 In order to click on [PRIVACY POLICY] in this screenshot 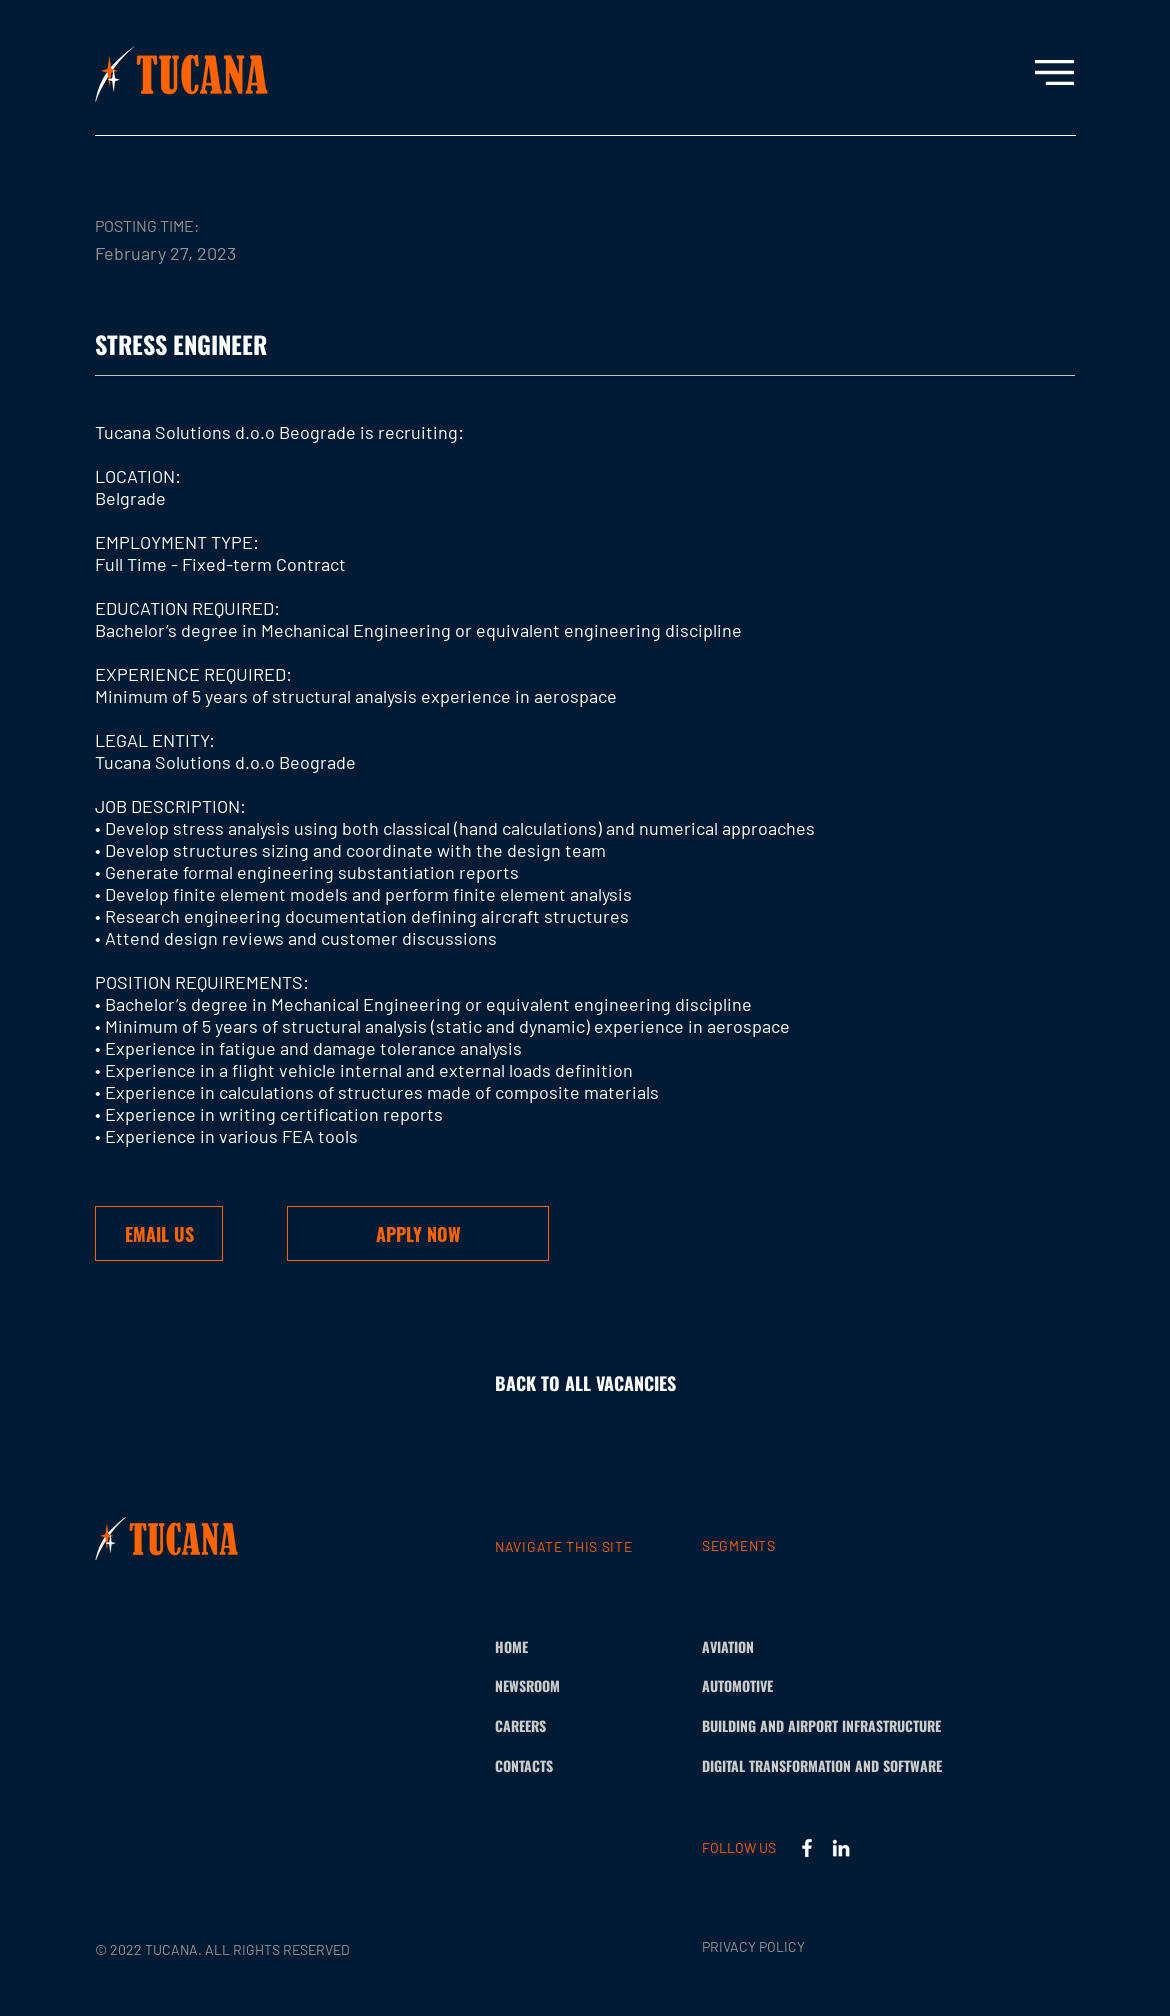, I will do `click(760, 1947)`.